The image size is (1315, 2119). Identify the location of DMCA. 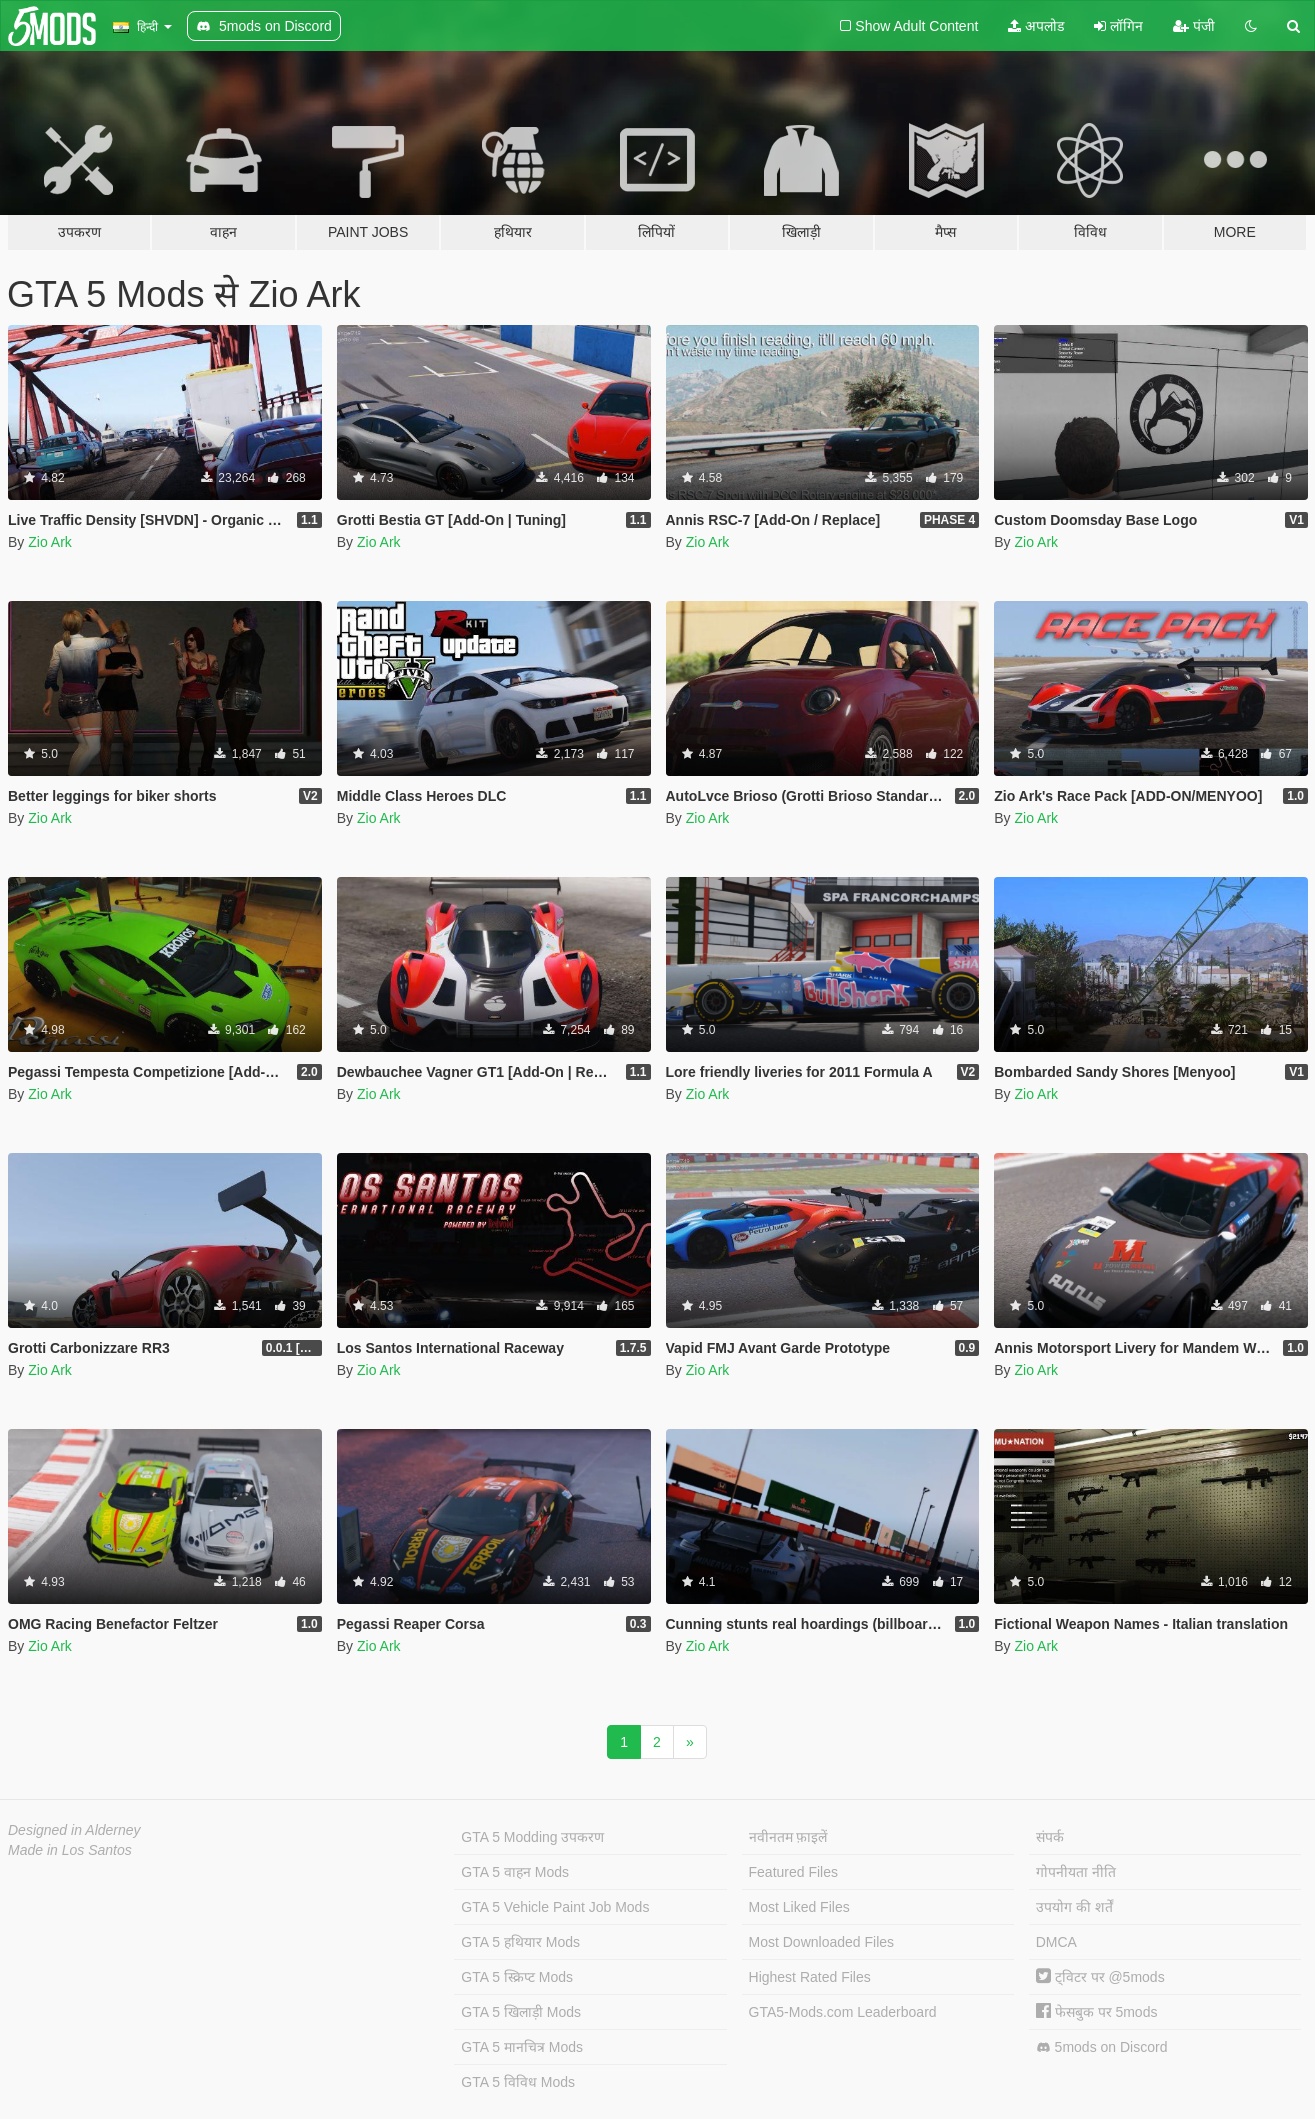
(1056, 1942).